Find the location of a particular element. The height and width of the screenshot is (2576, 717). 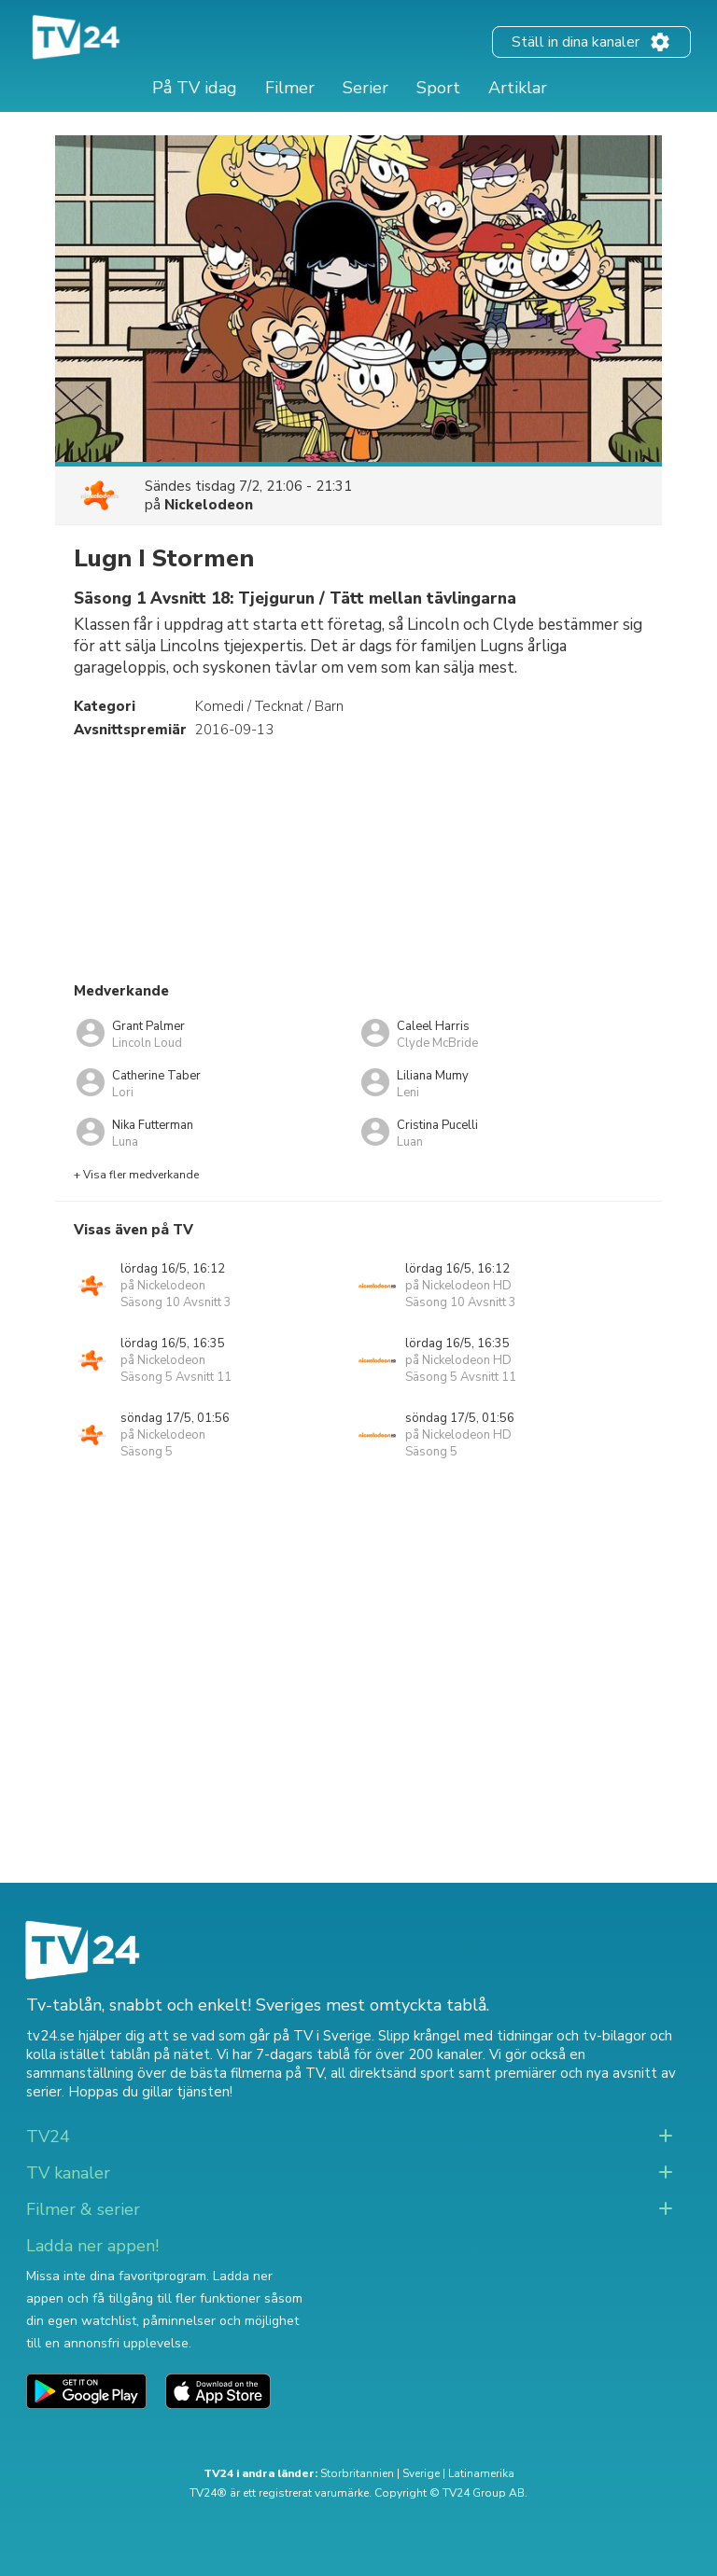

Serier is located at coordinates (365, 88).